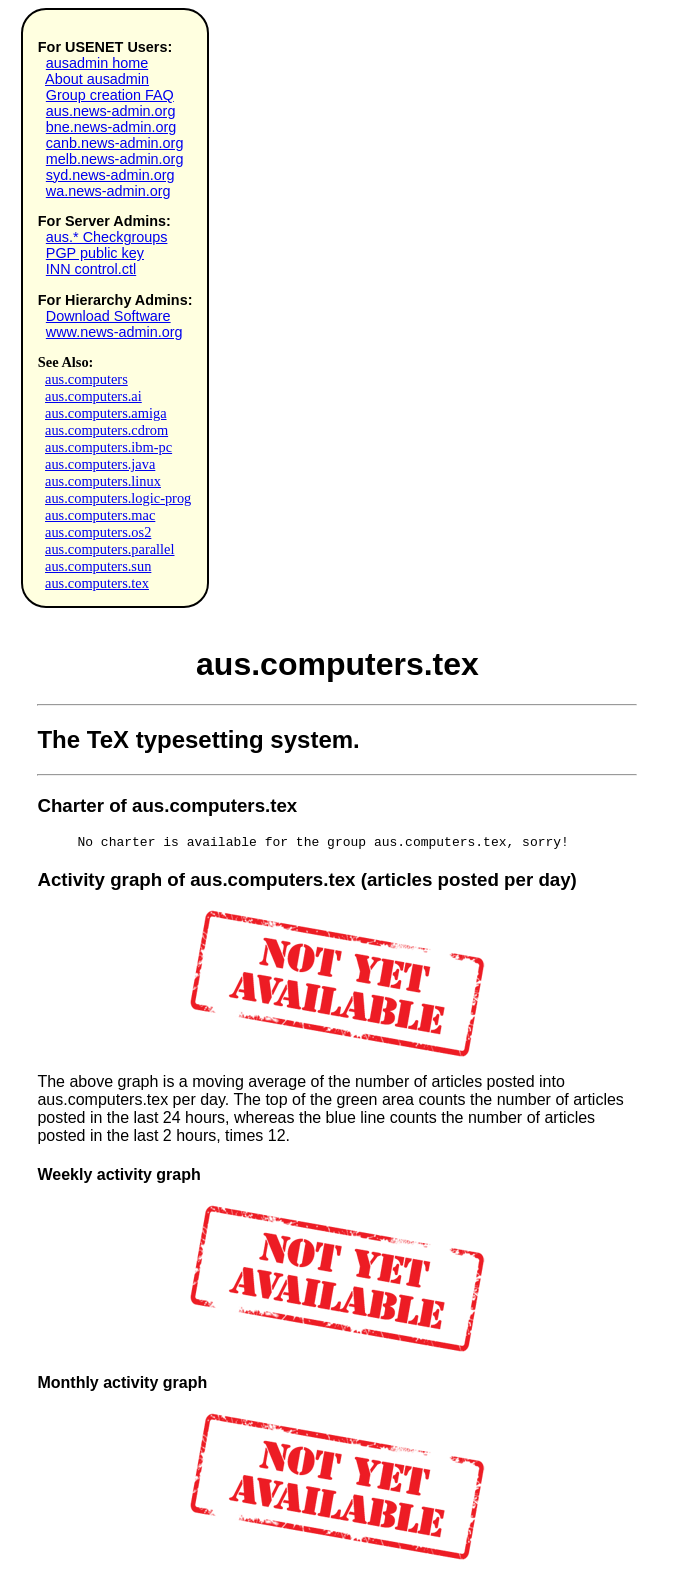  What do you see at coordinates (110, 95) in the screenshot?
I see `Group creation FAQ` at bounding box center [110, 95].